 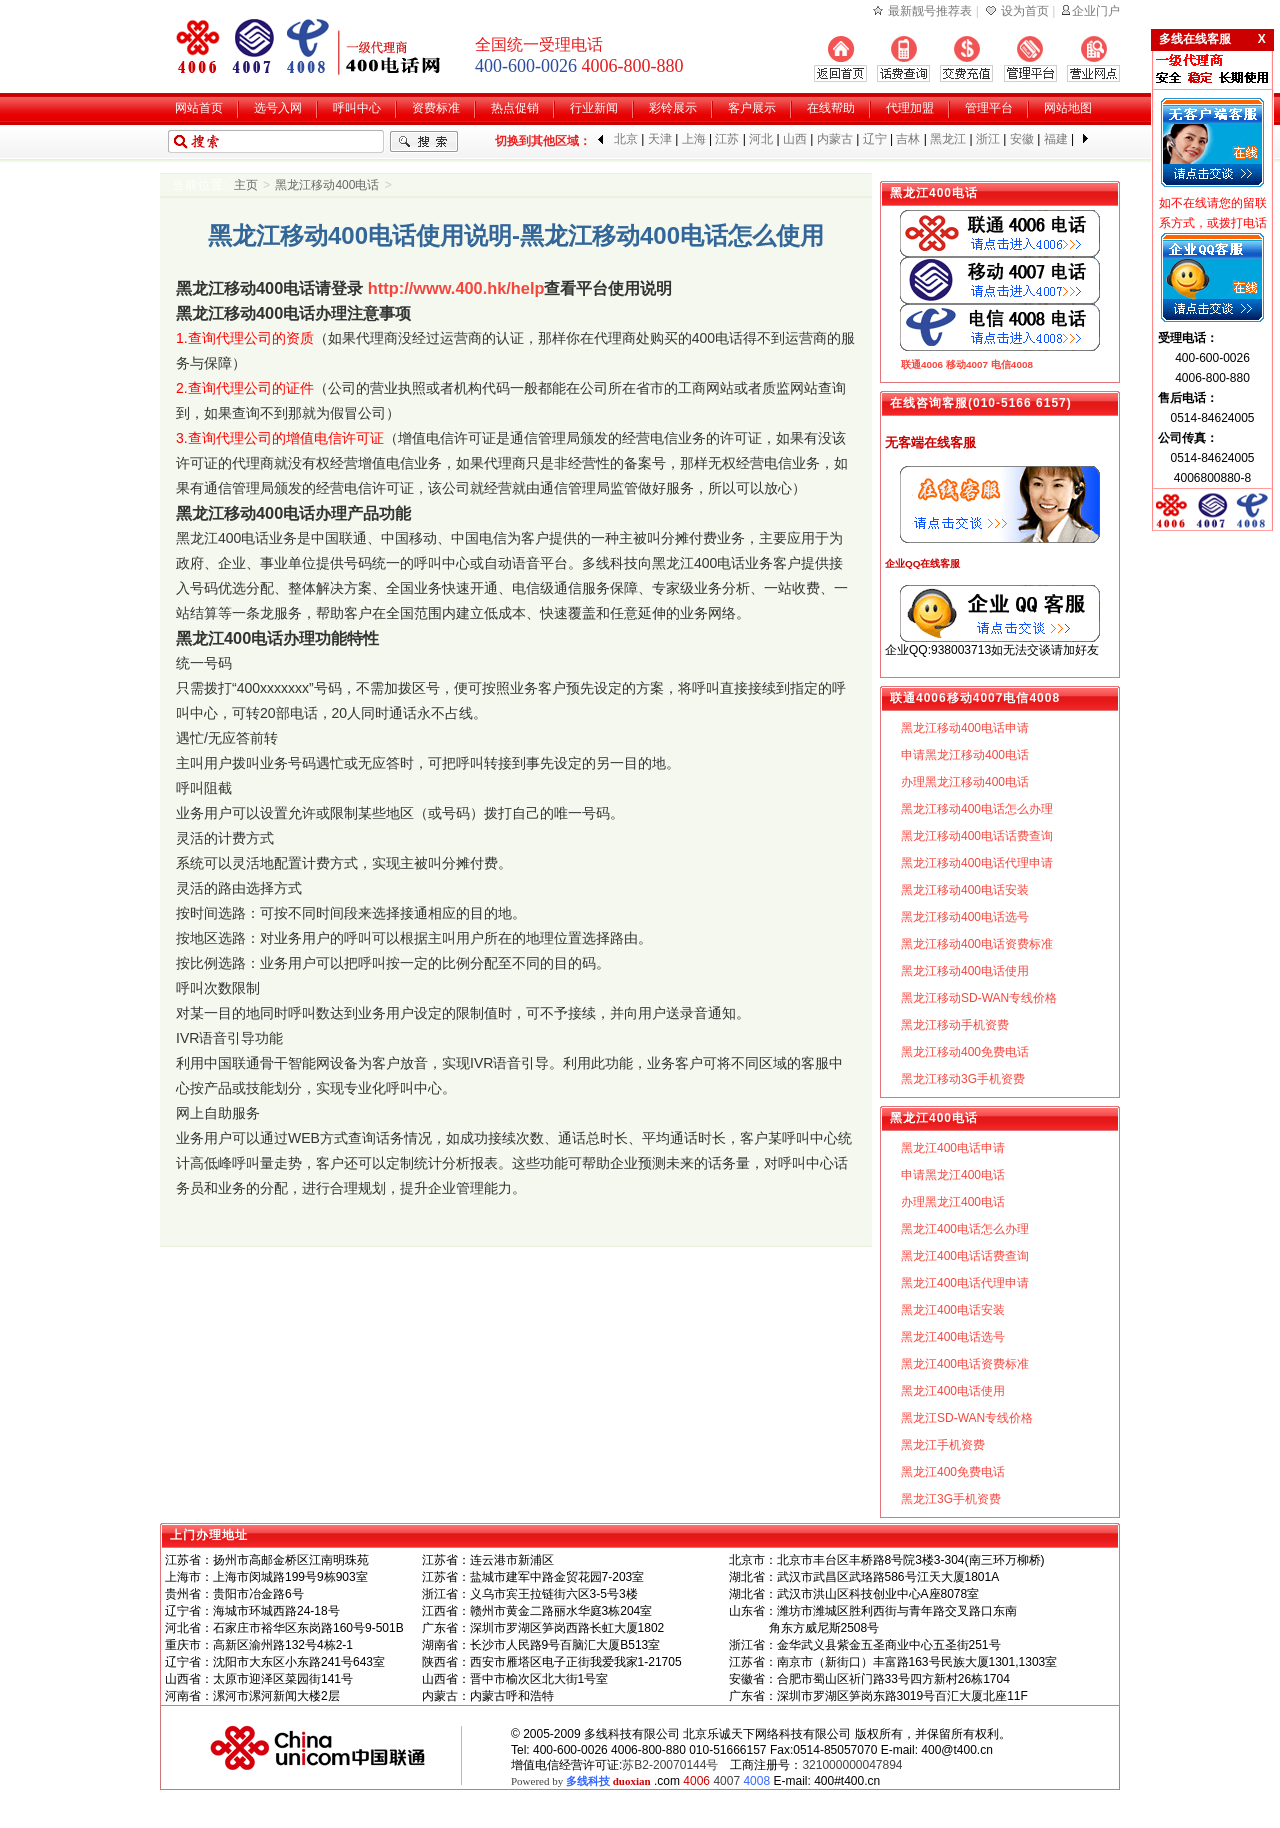 I want to click on 黑龙江400电话资费标准, so click(x=965, y=1364).